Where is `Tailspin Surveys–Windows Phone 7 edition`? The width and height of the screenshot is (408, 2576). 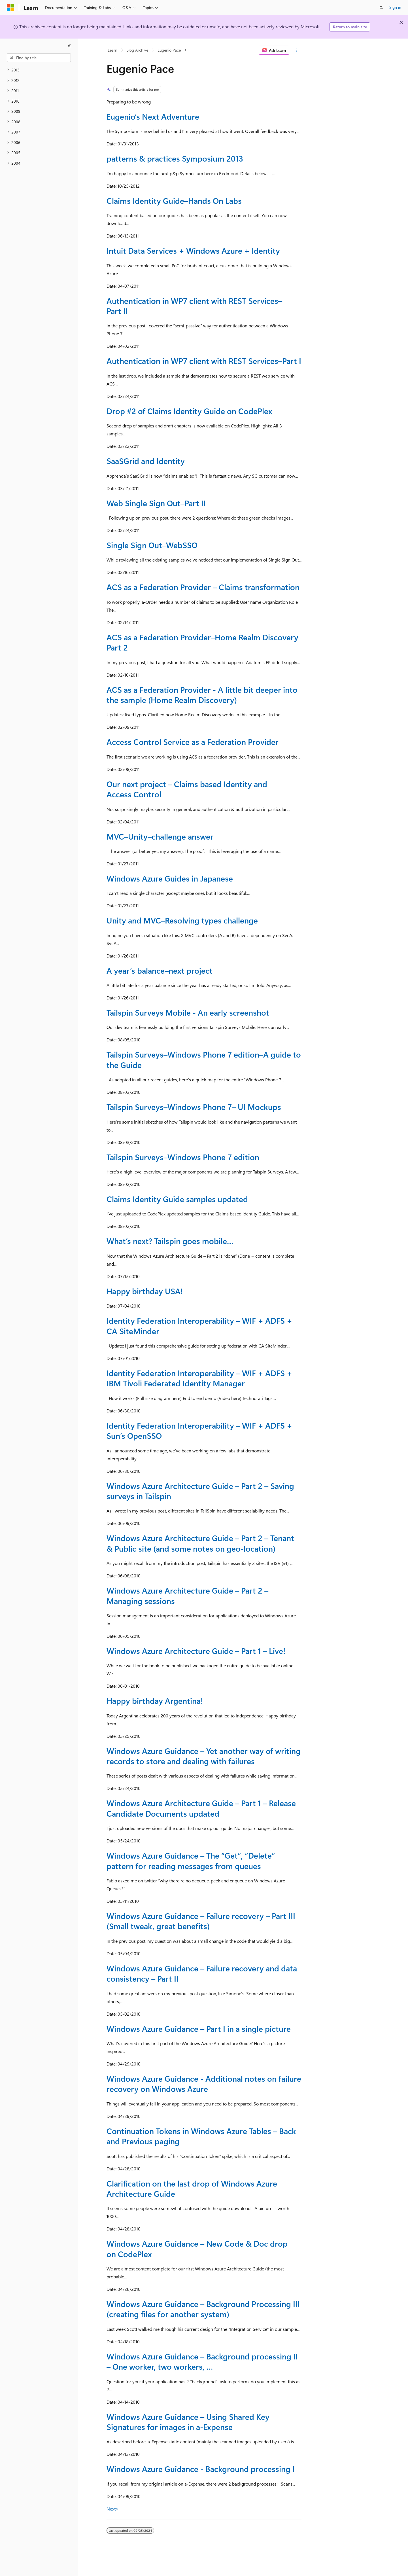 Tailspin Surveys–Windows Phone 7 edition is located at coordinates (183, 1157).